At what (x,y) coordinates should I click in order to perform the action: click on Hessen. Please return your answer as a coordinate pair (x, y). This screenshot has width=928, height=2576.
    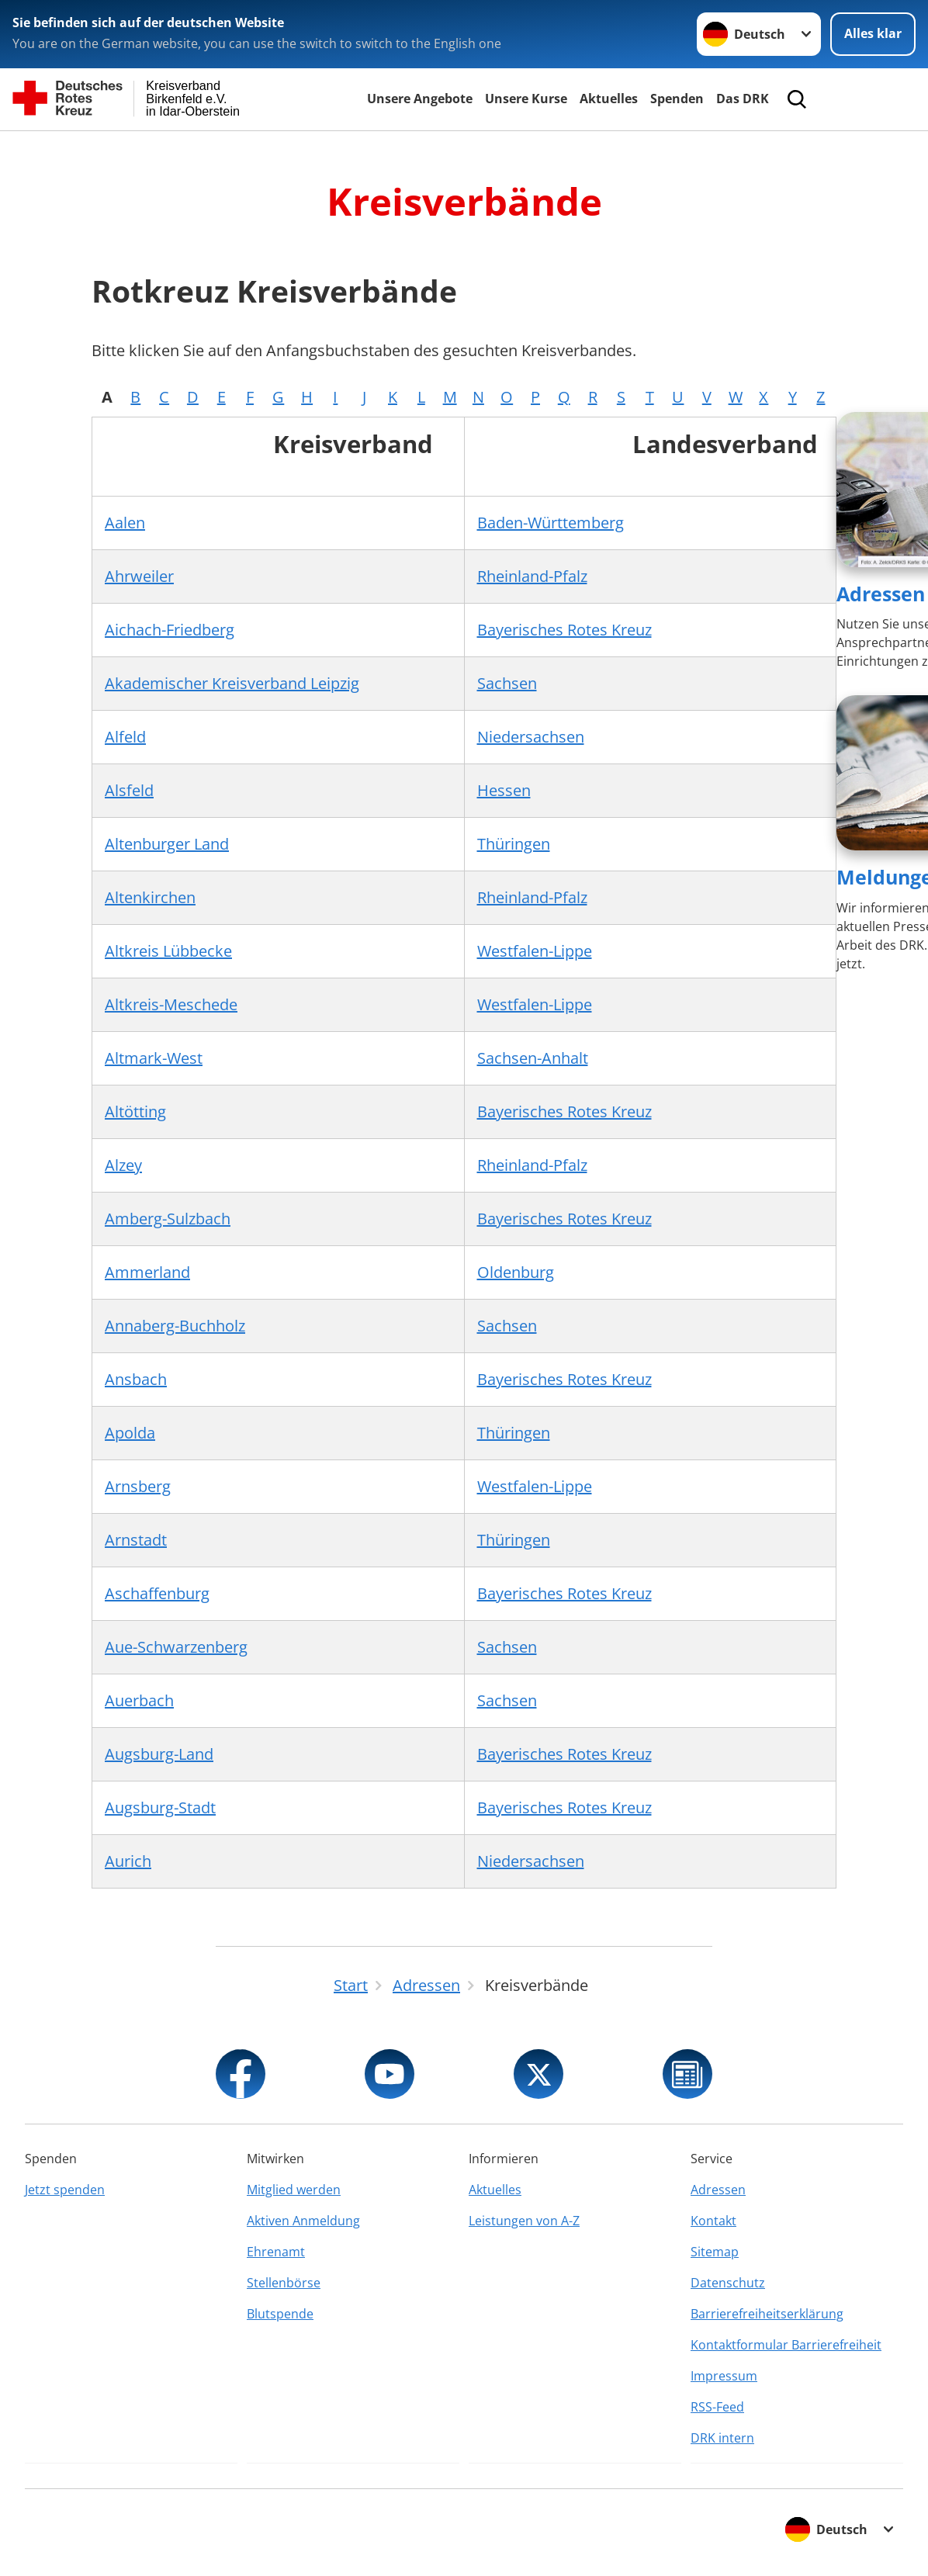
    Looking at the image, I should click on (504, 790).